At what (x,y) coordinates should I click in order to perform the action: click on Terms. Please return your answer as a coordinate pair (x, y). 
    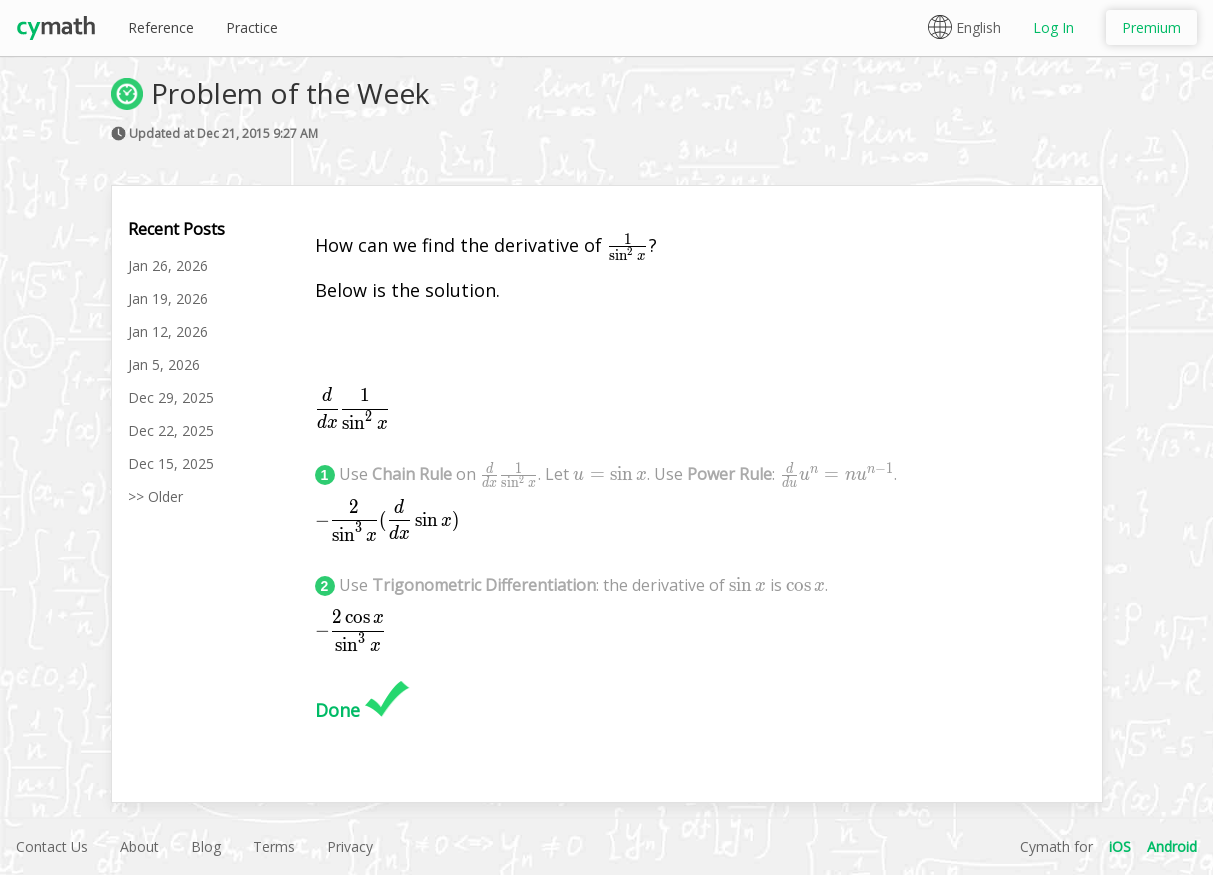
    Looking at the image, I should click on (274, 846).